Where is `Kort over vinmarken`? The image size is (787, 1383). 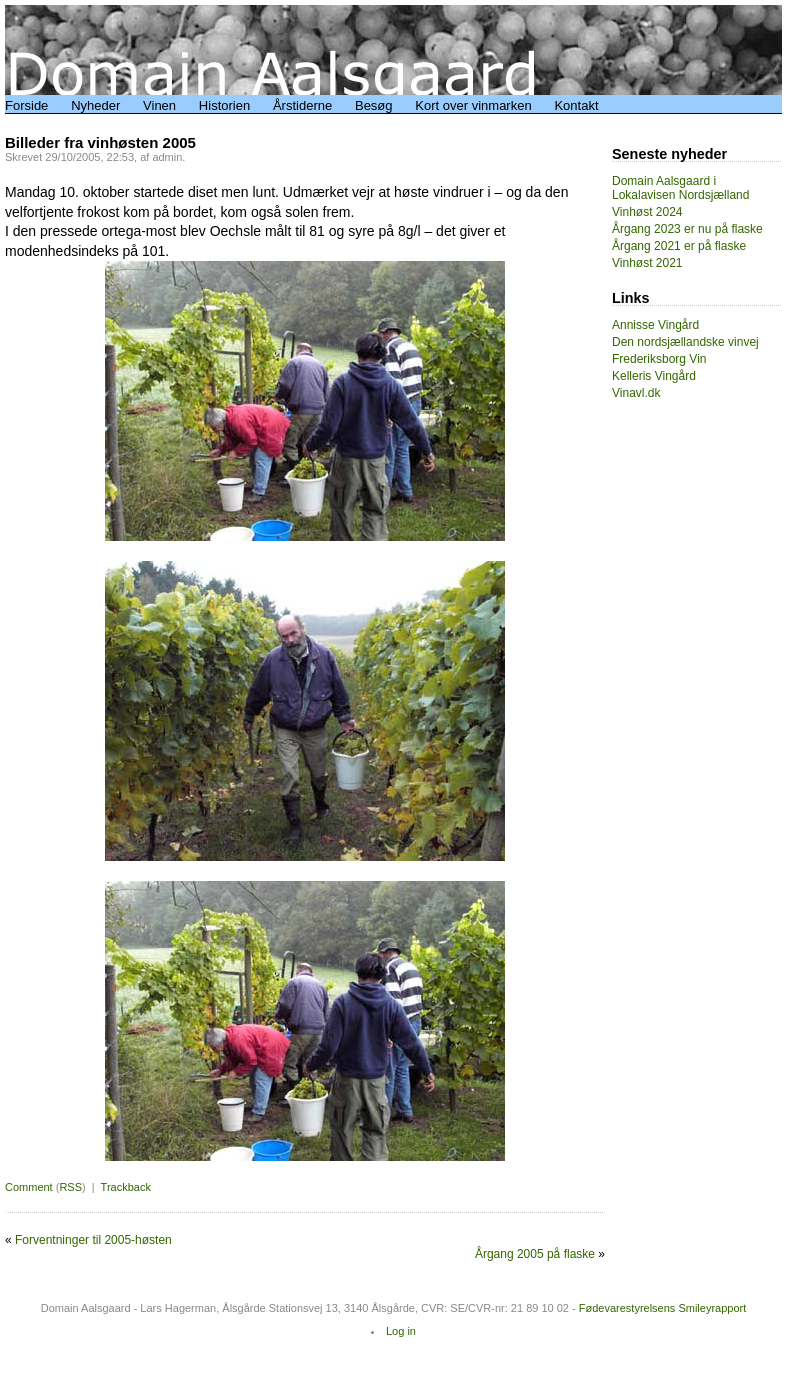
Kort over vinmarken is located at coordinates (473, 105).